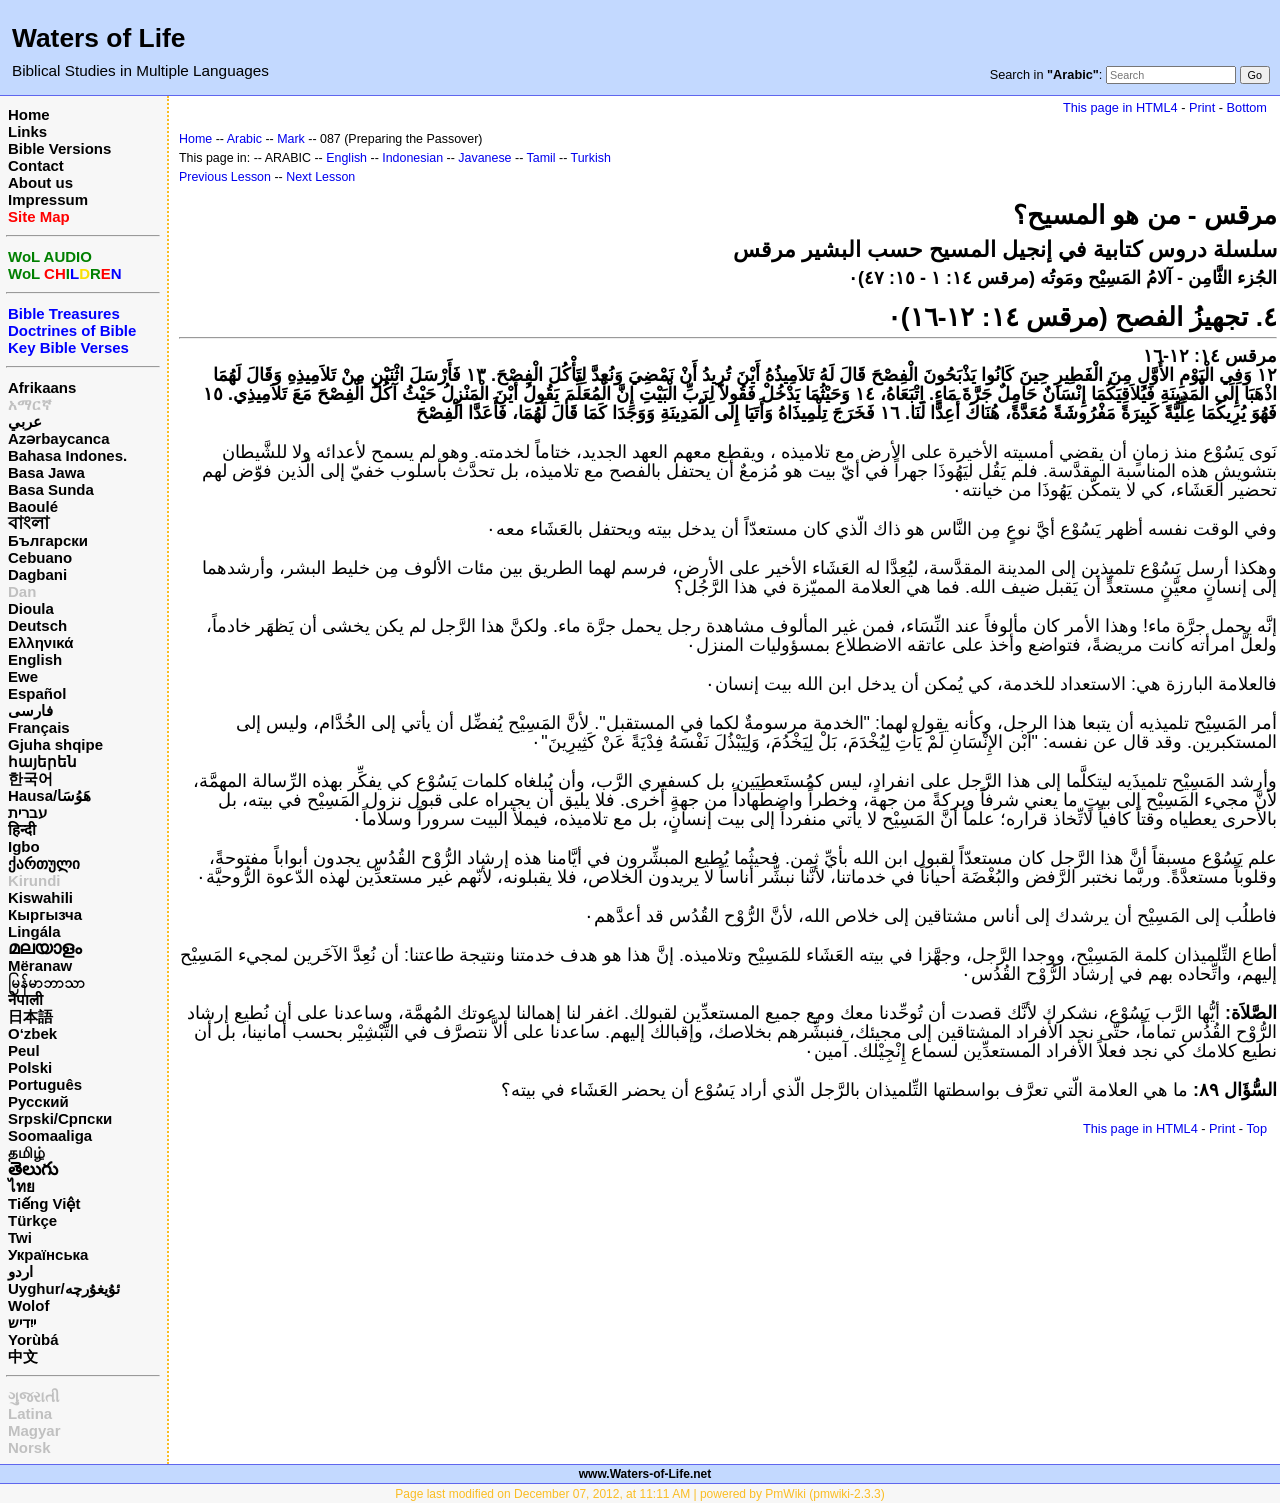  What do you see at coordinates (24, 846) in the screenshot?
I see `Igbo` at bounding box center [24, 846].